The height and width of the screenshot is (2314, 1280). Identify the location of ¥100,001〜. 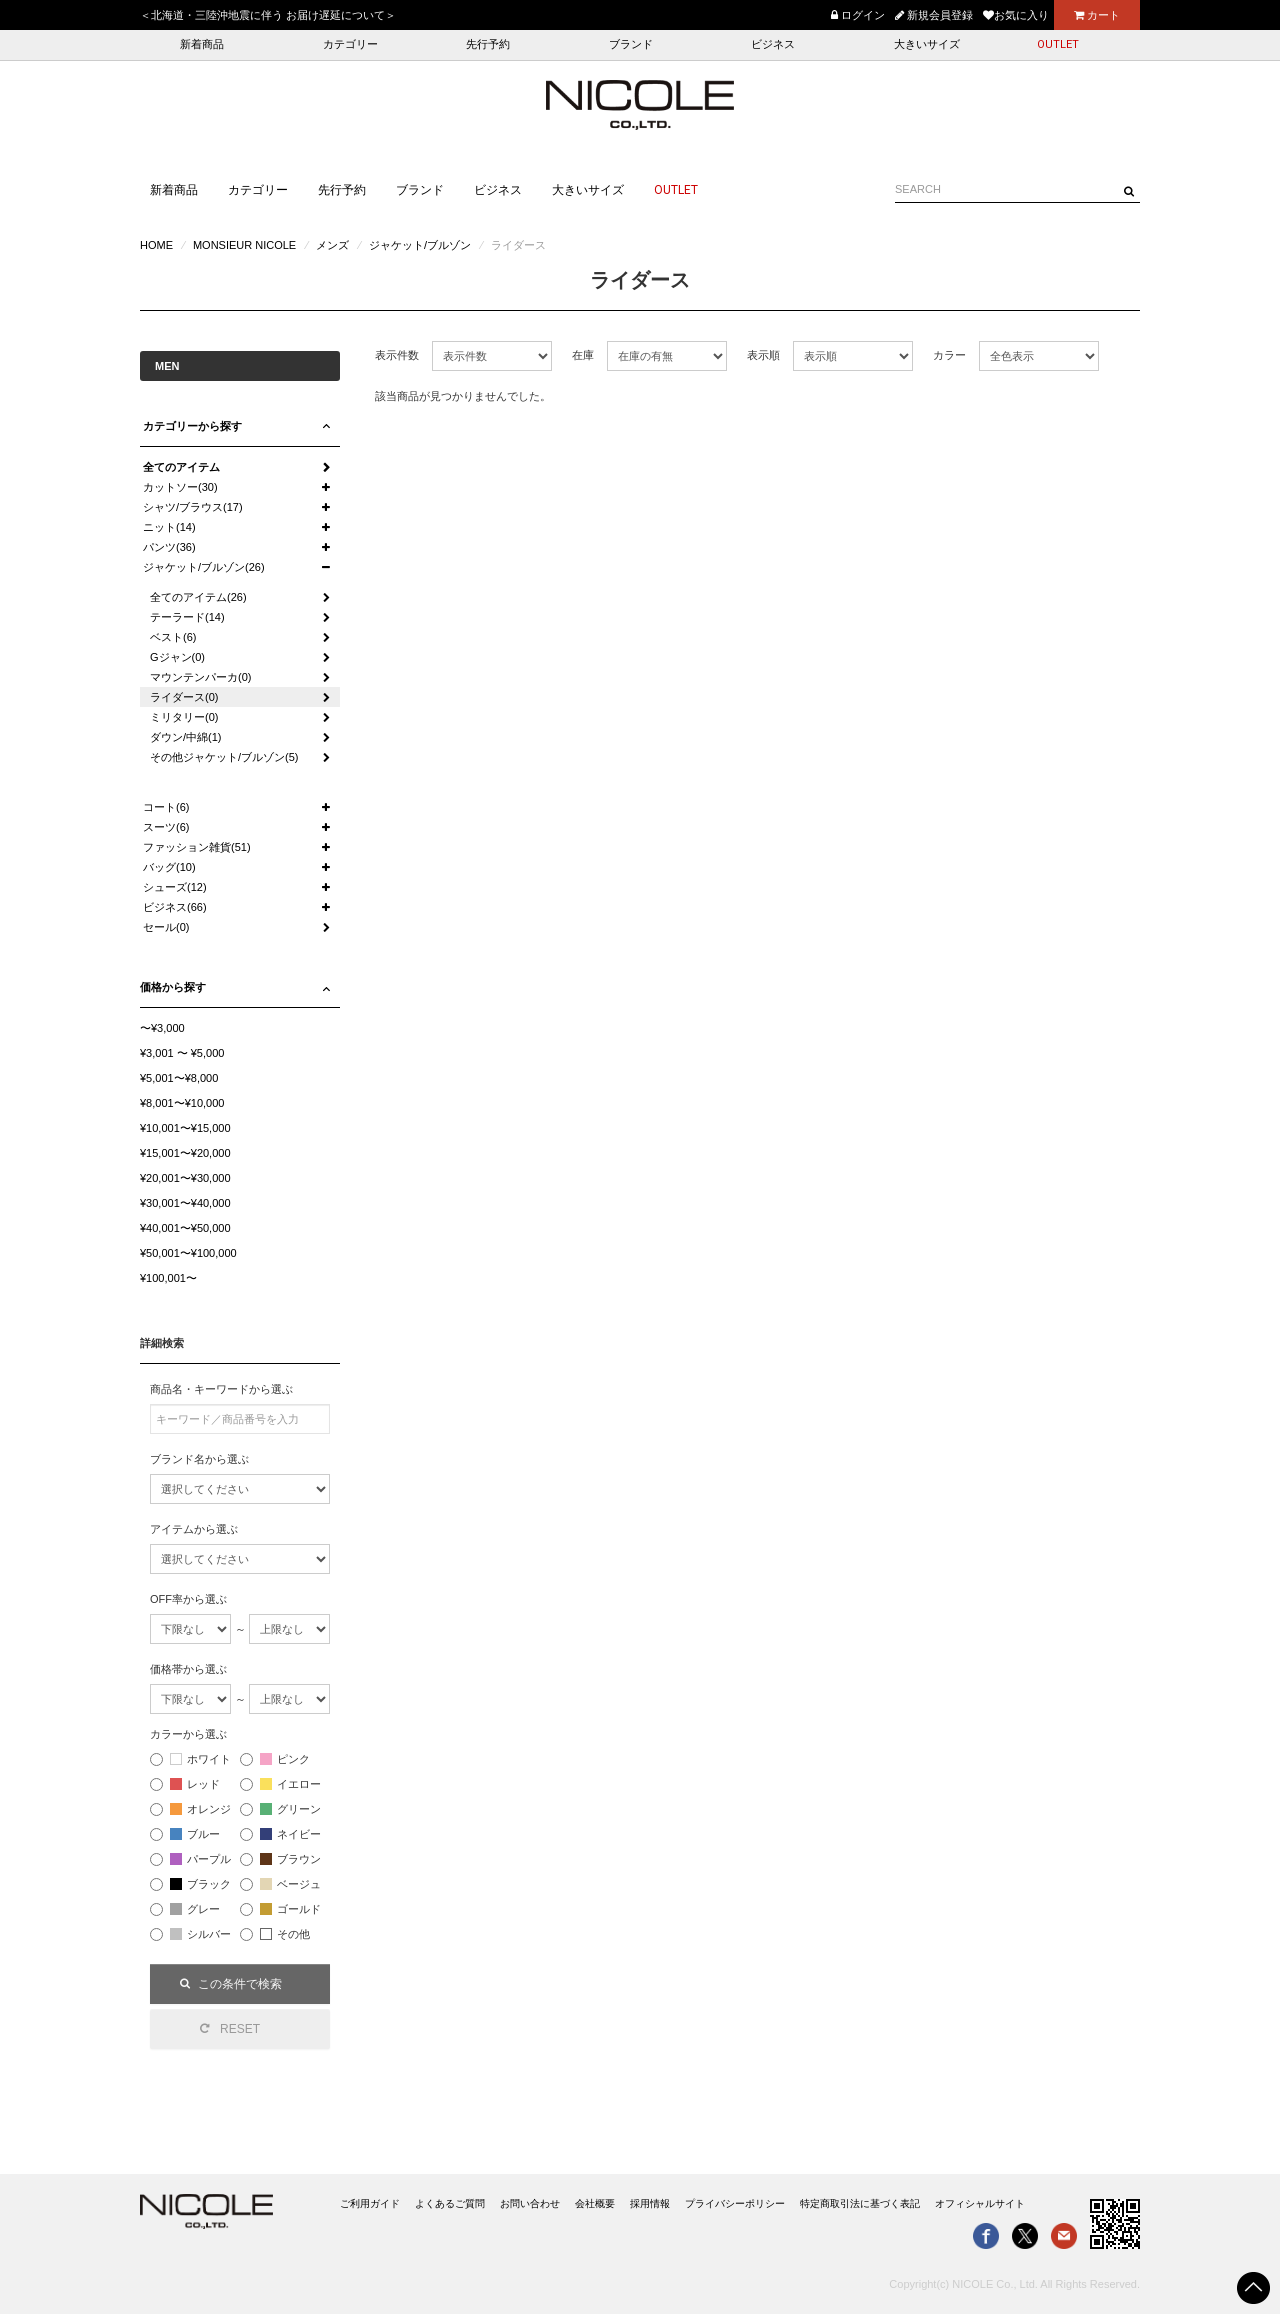
(168, 1278).